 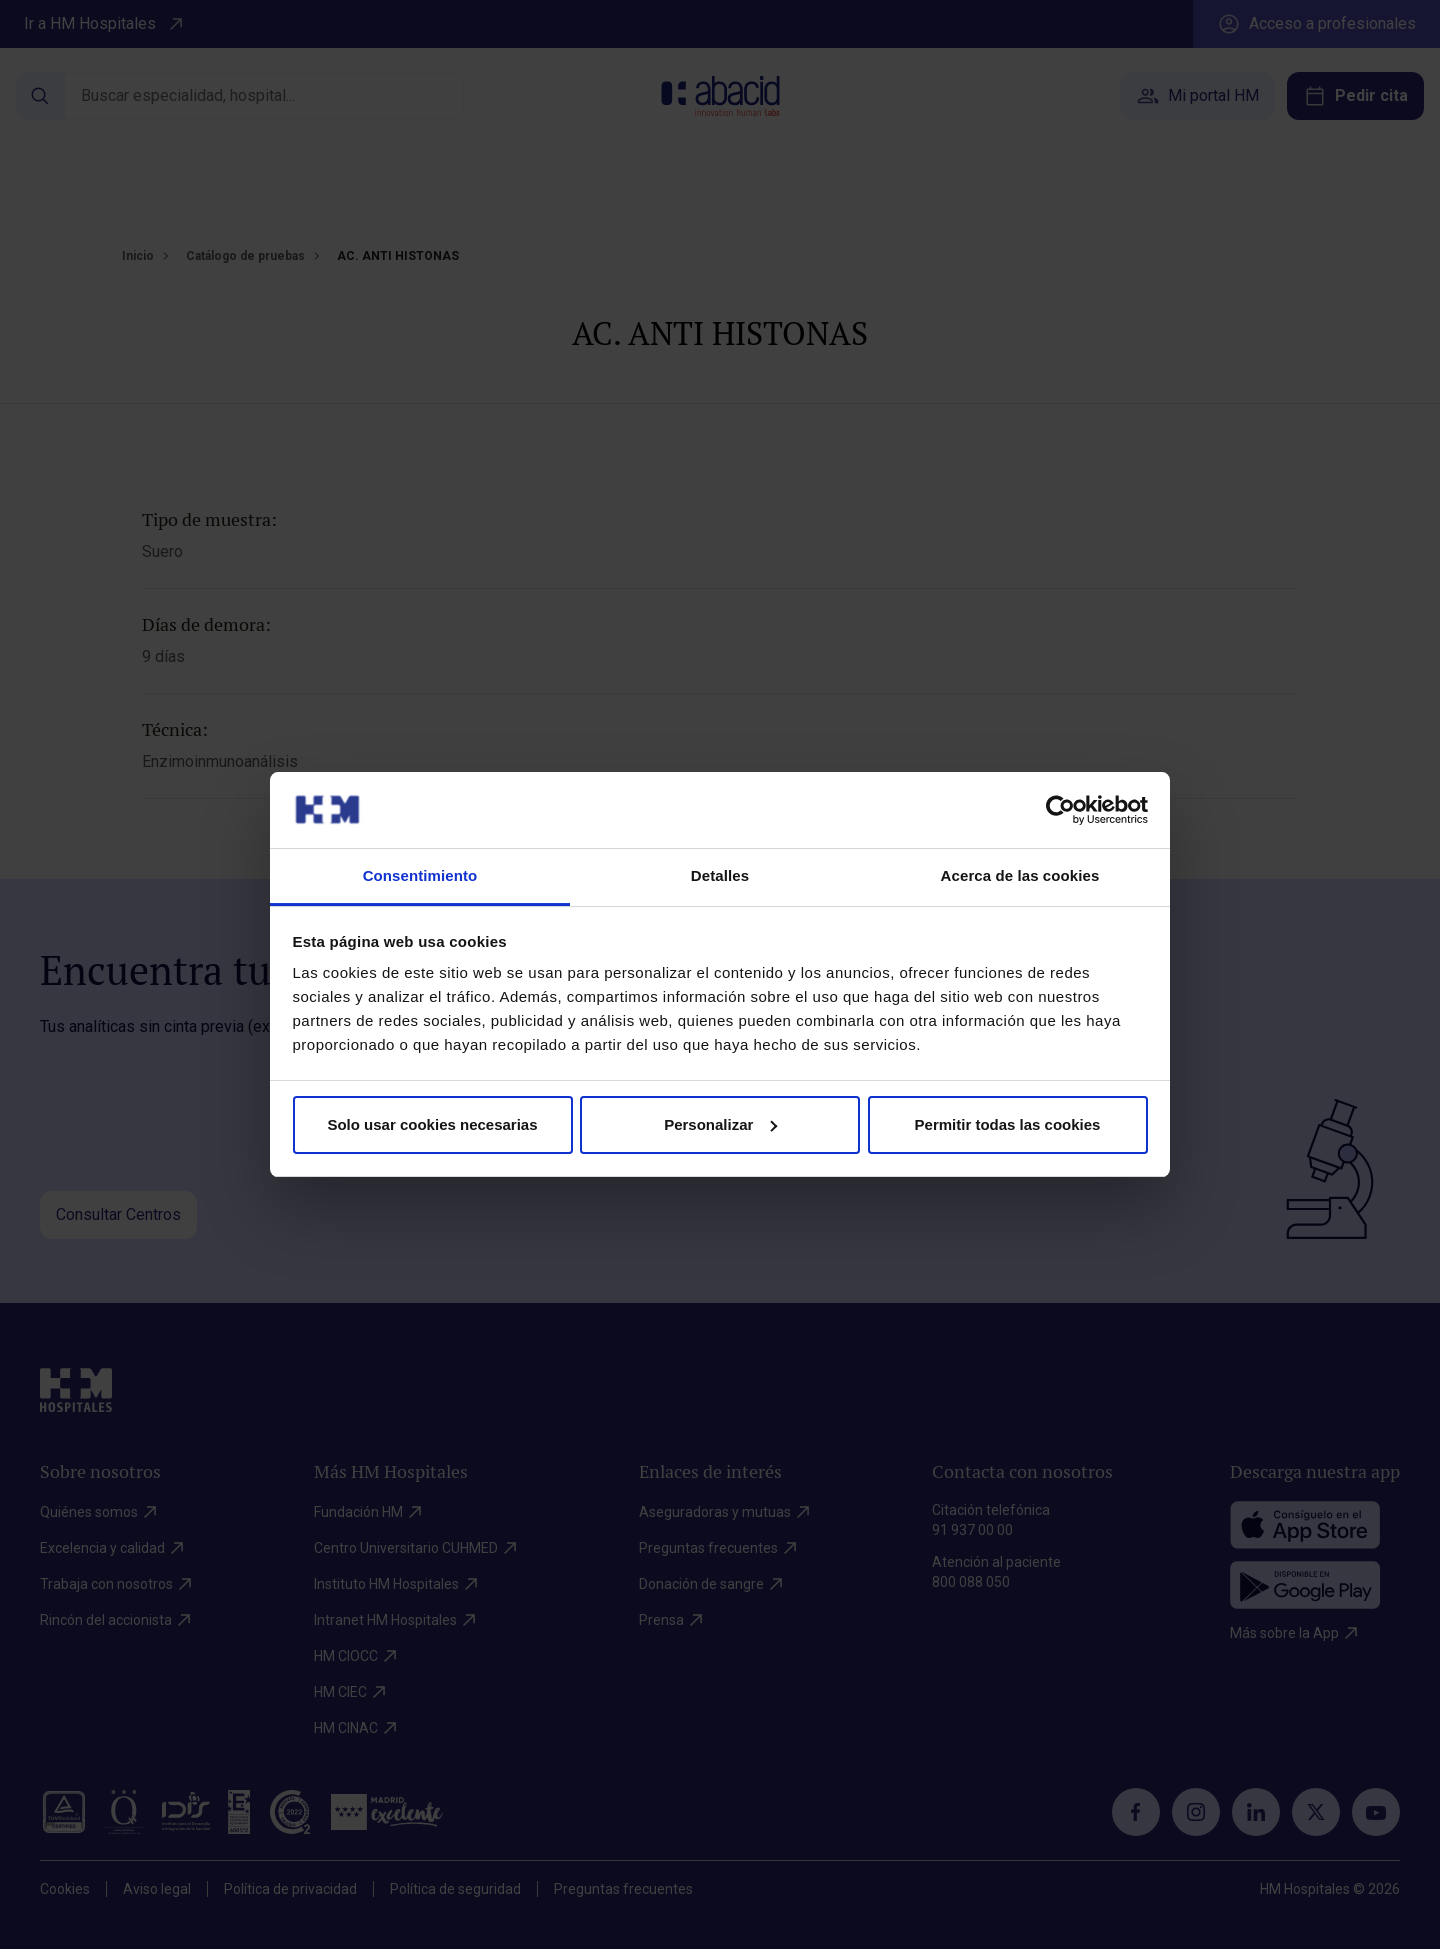 I want to click on [Cookiebot de Usercentrics - se abre en una nueva pestaña], so click(x=1060, y=810).